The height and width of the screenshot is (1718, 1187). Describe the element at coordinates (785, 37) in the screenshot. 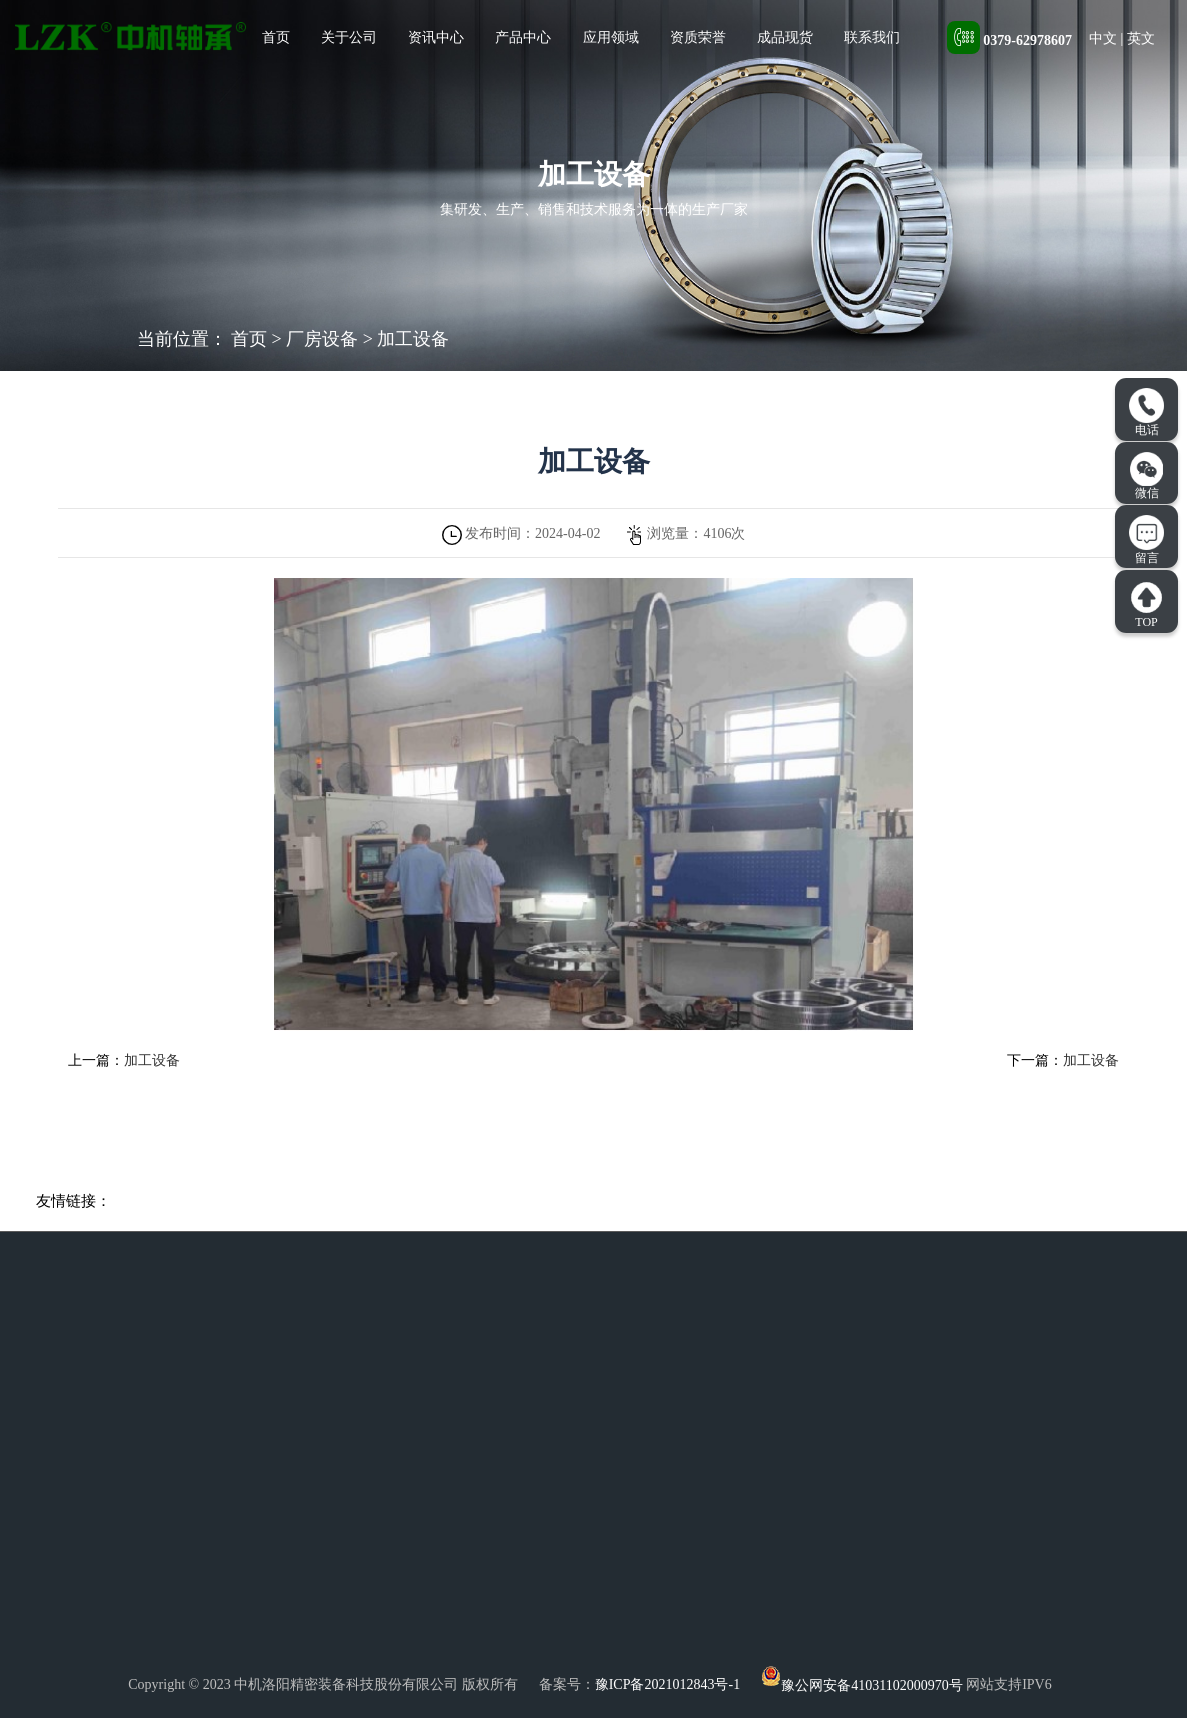

I see `成品现货` at that location.